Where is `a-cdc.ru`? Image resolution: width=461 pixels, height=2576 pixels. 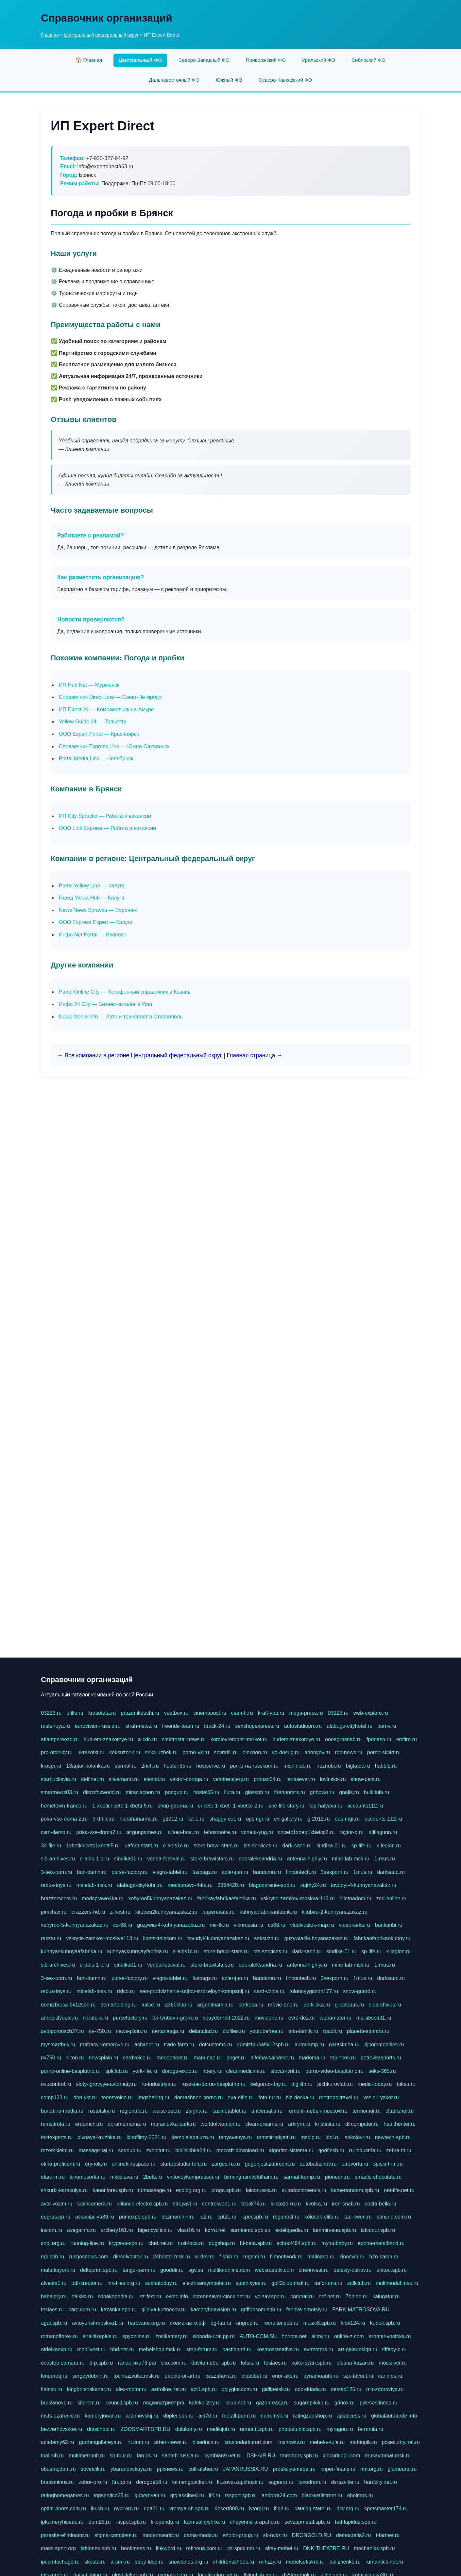 a-cdc.ru is located at coordinates (147, 1739).